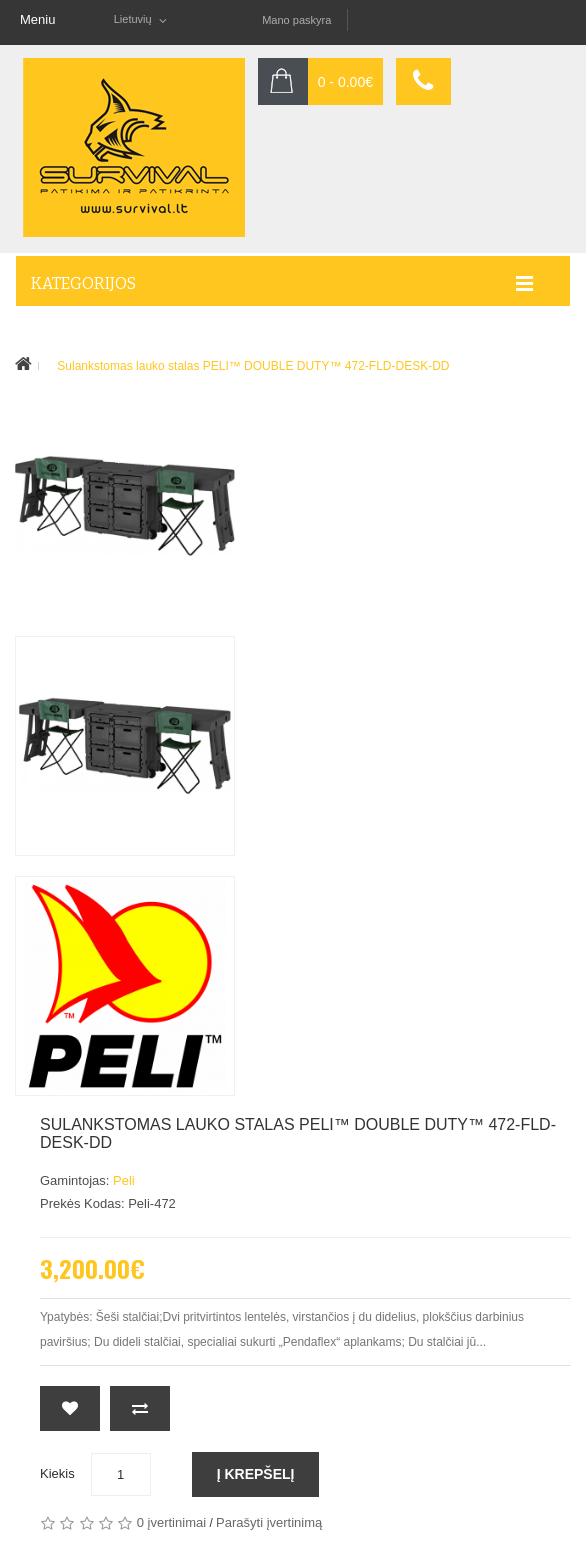 The width and height of the screenshot is (586, 1553). I want to click on Mano paskyra, so click(296, 20).